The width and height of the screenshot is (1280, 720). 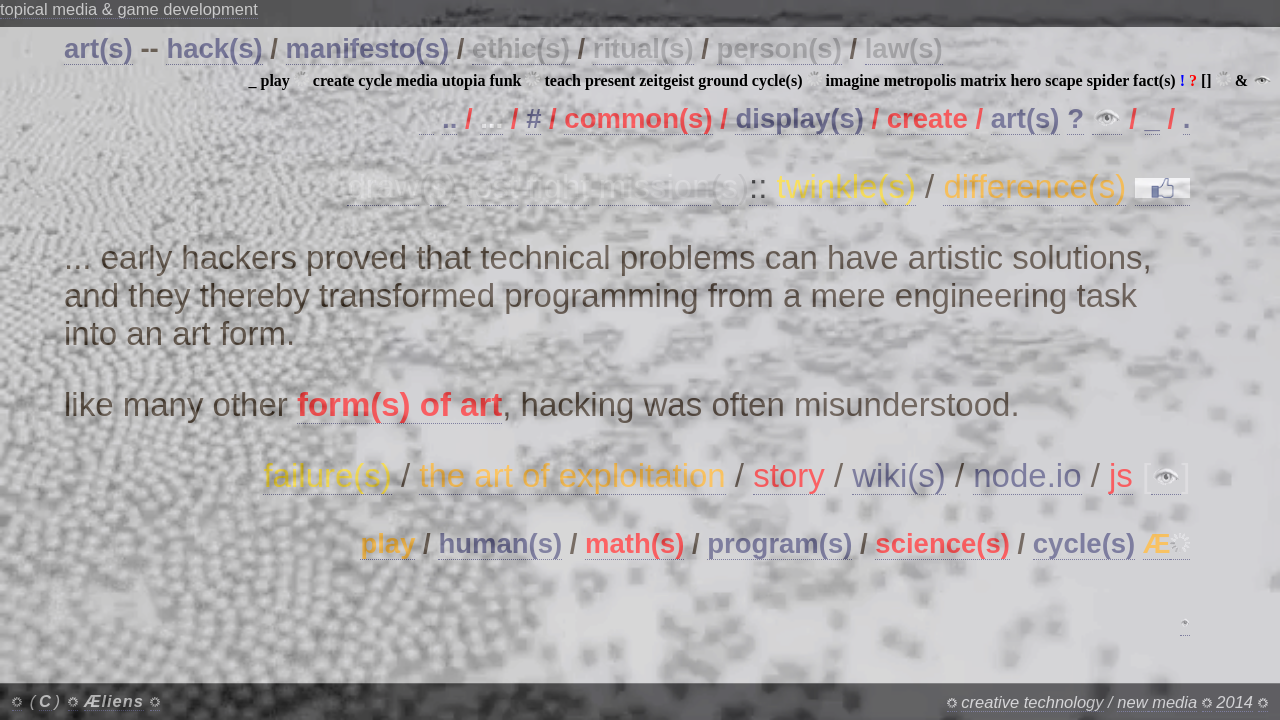 I want to click on metropolis, so click(x=920, y=80).